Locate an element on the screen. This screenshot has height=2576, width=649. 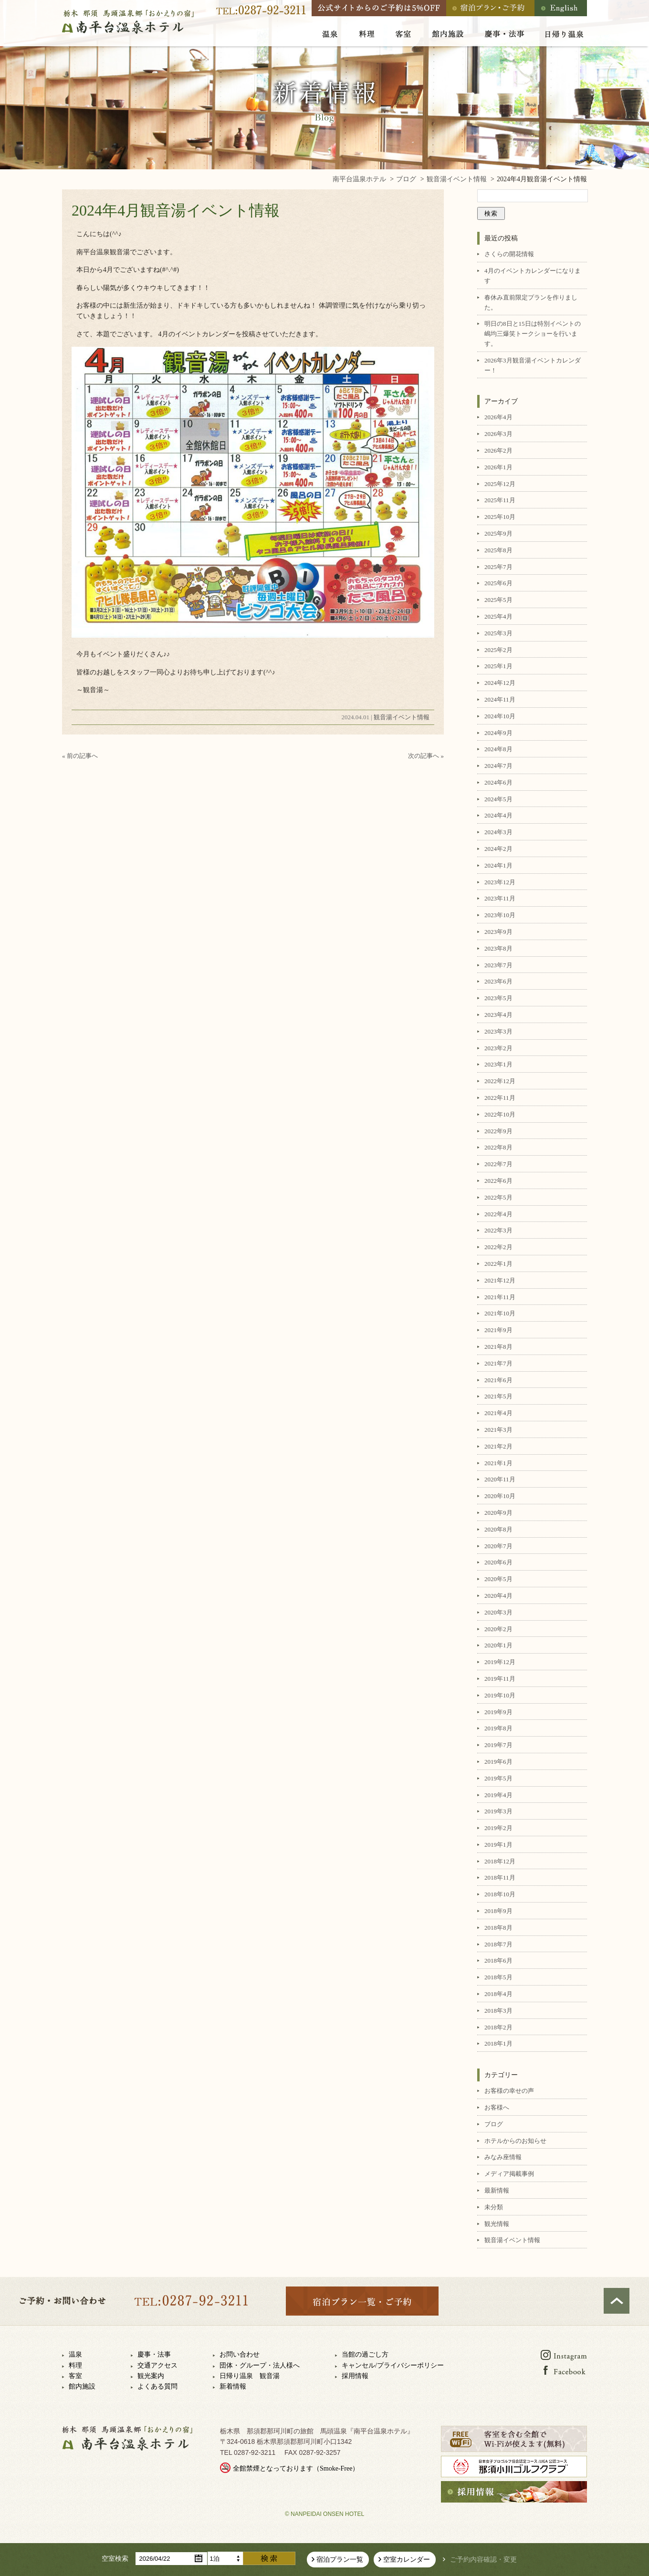
2025年4月 is located at coordinates (498, 616).